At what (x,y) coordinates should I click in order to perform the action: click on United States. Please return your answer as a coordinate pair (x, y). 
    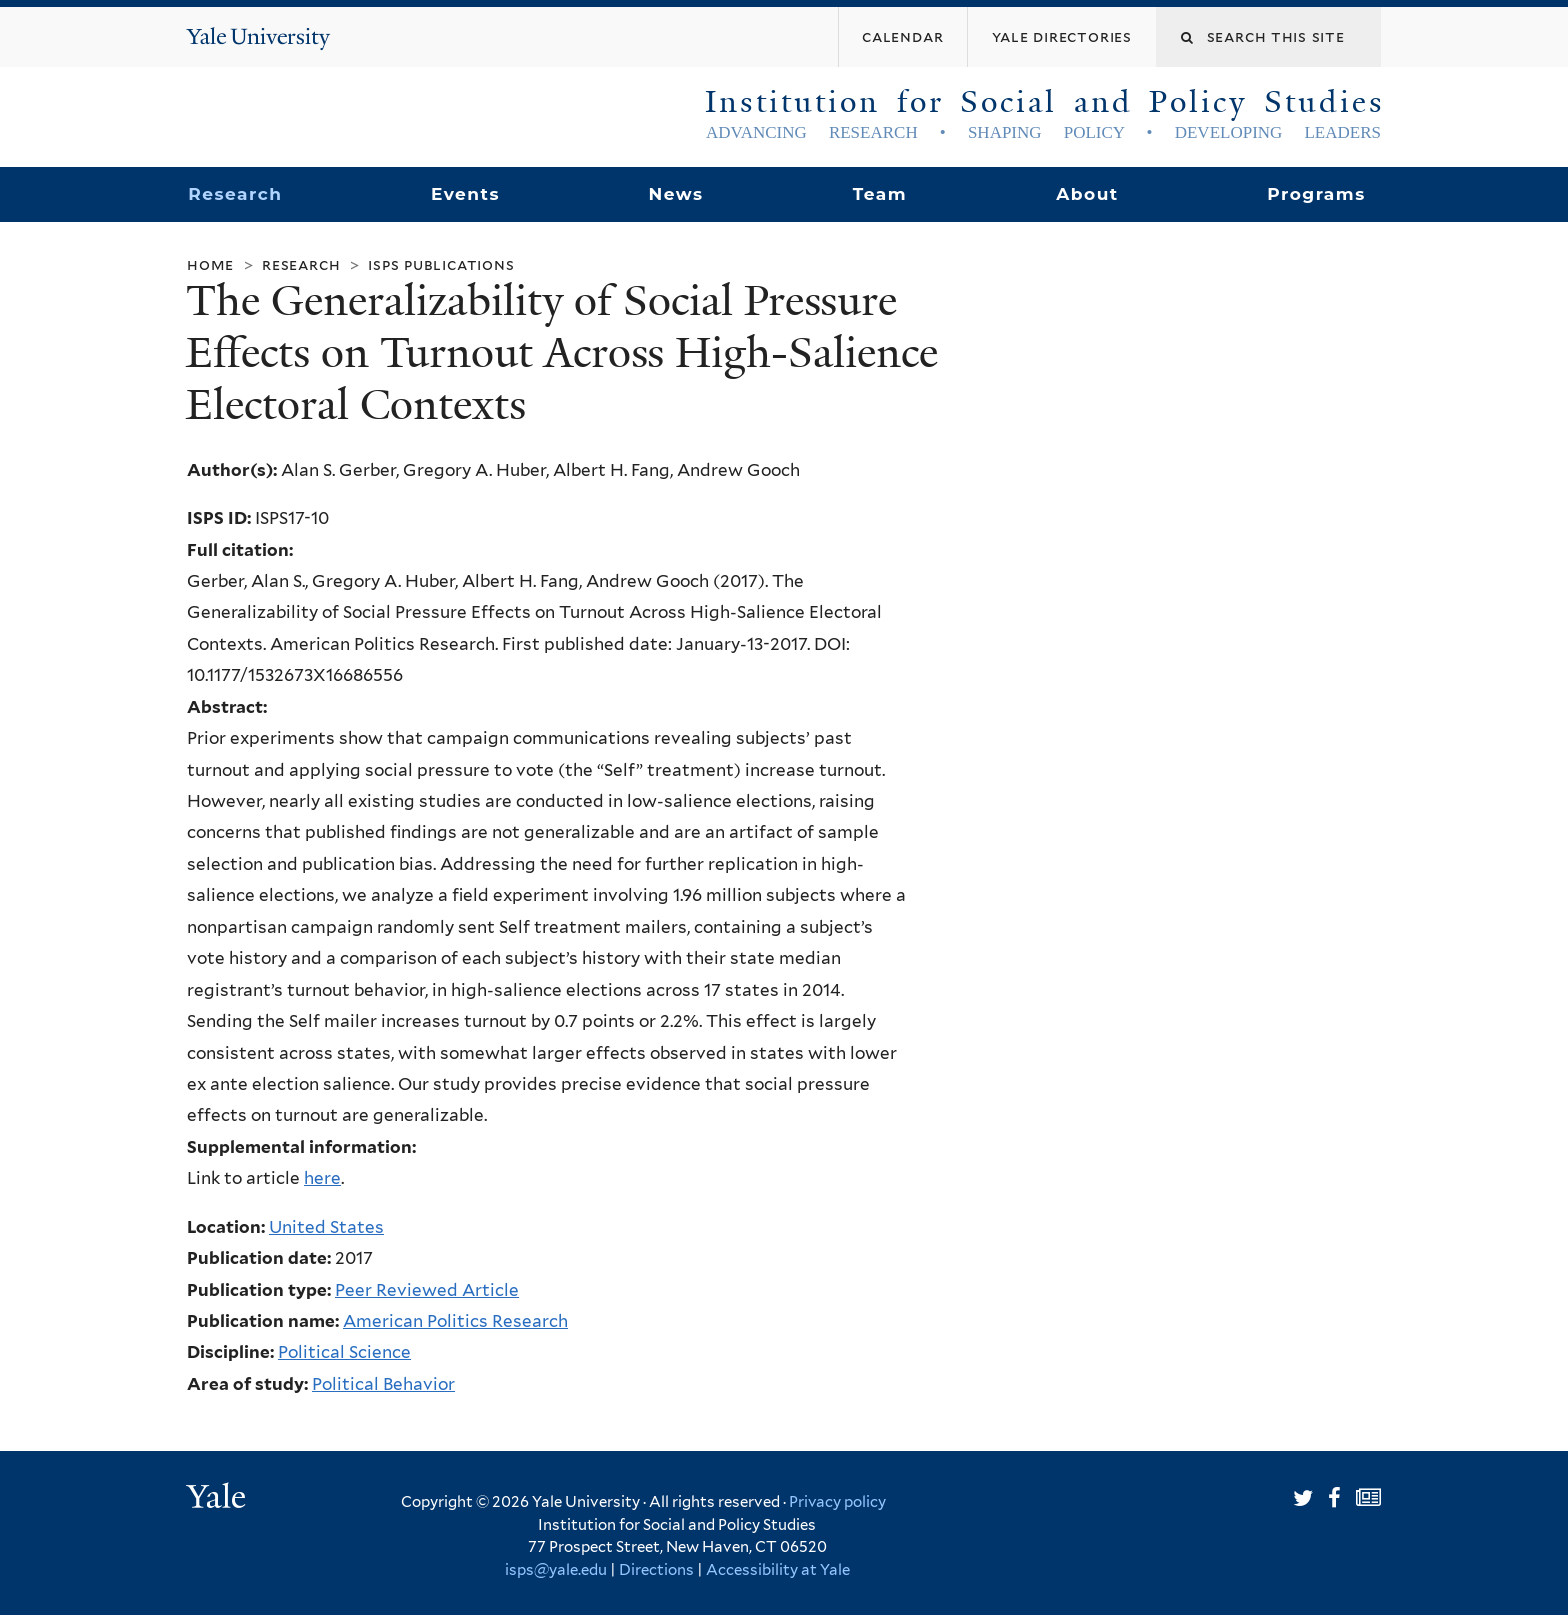
    Looking at the image, I should click on (326, 1227).